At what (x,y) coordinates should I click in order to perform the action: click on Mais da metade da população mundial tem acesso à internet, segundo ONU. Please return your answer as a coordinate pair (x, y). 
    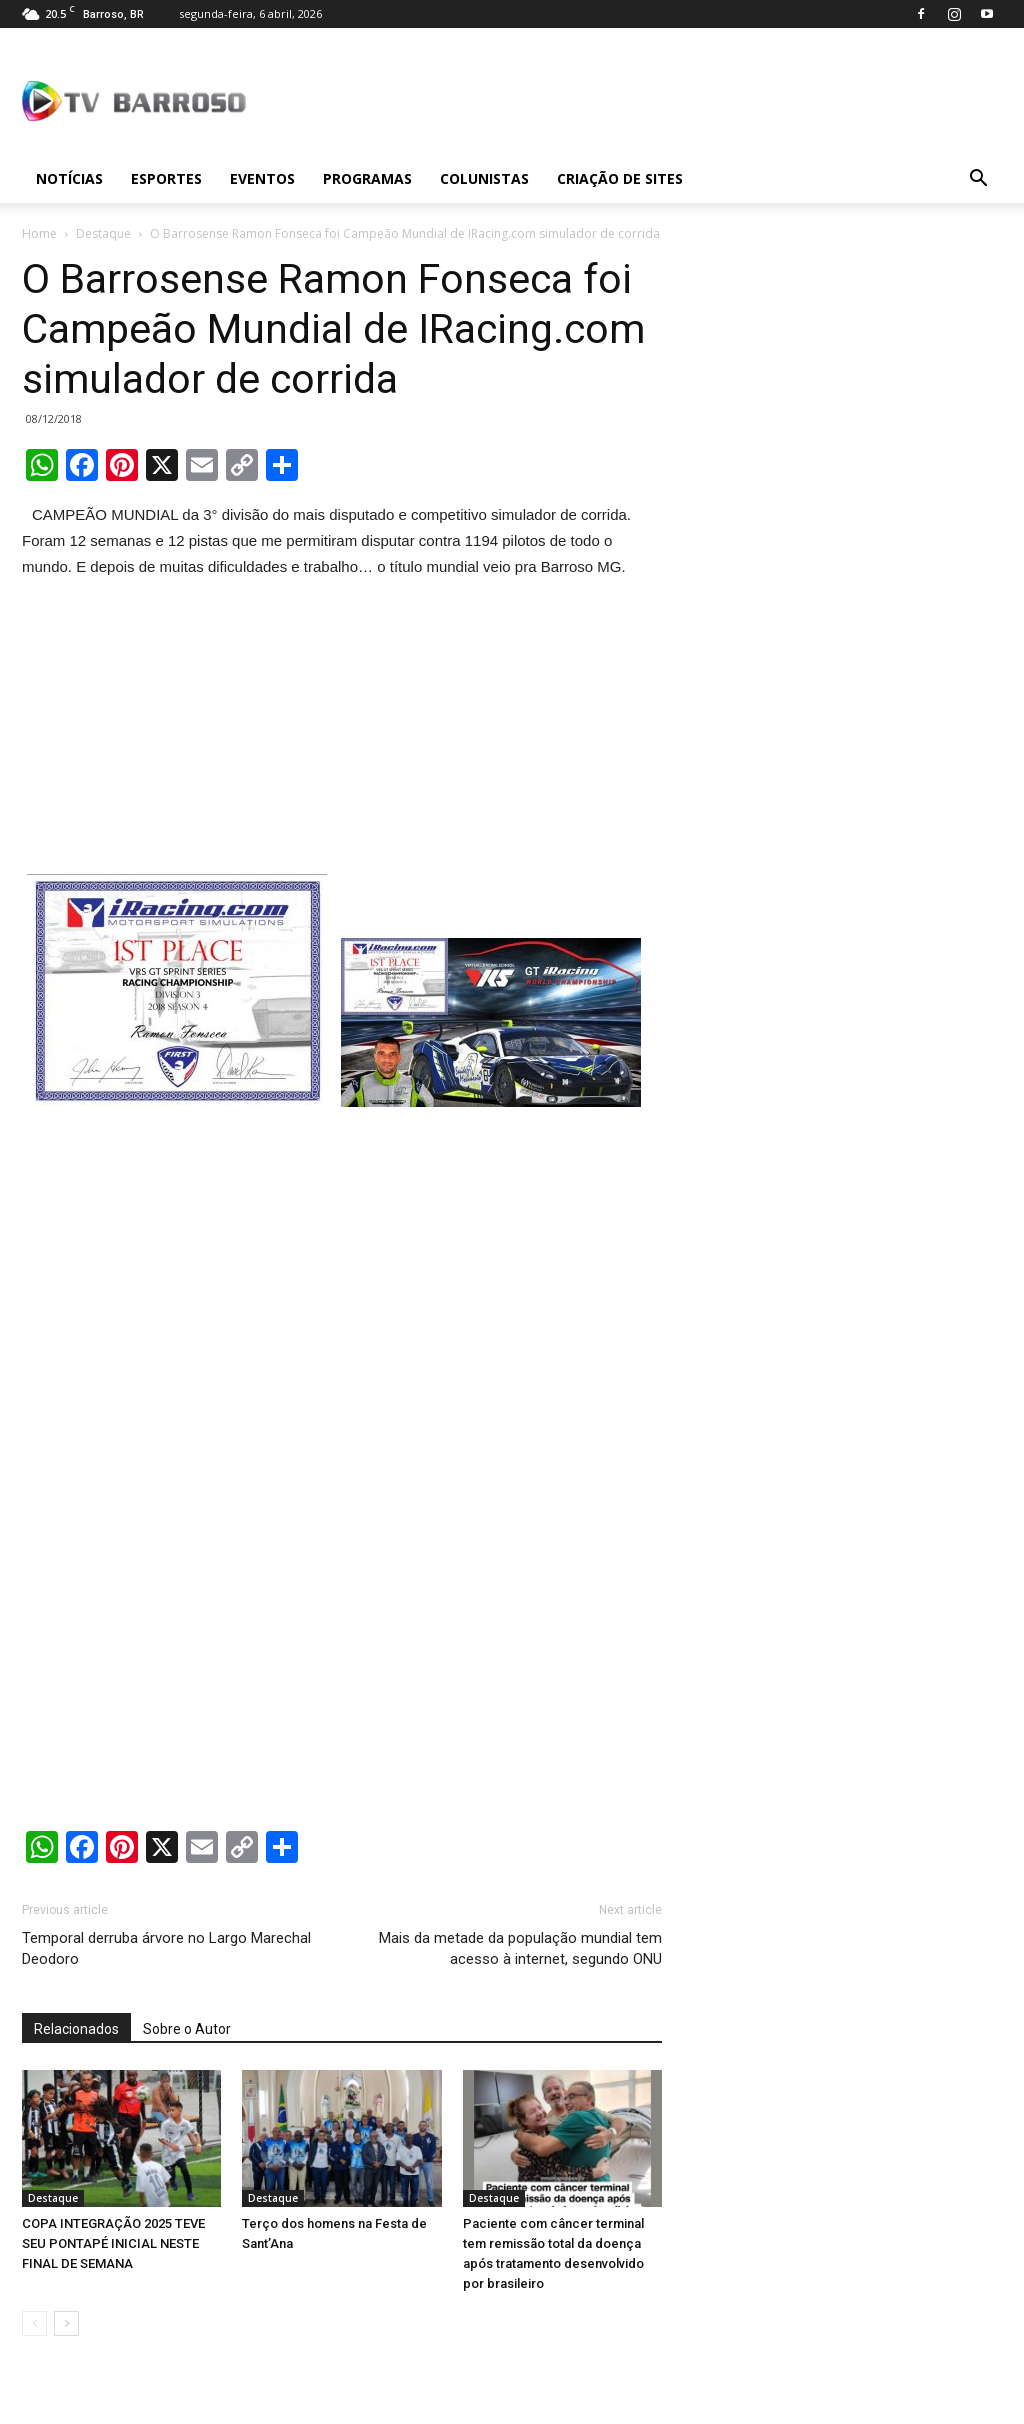
    Looking at the image, I should click on (520, 1948).